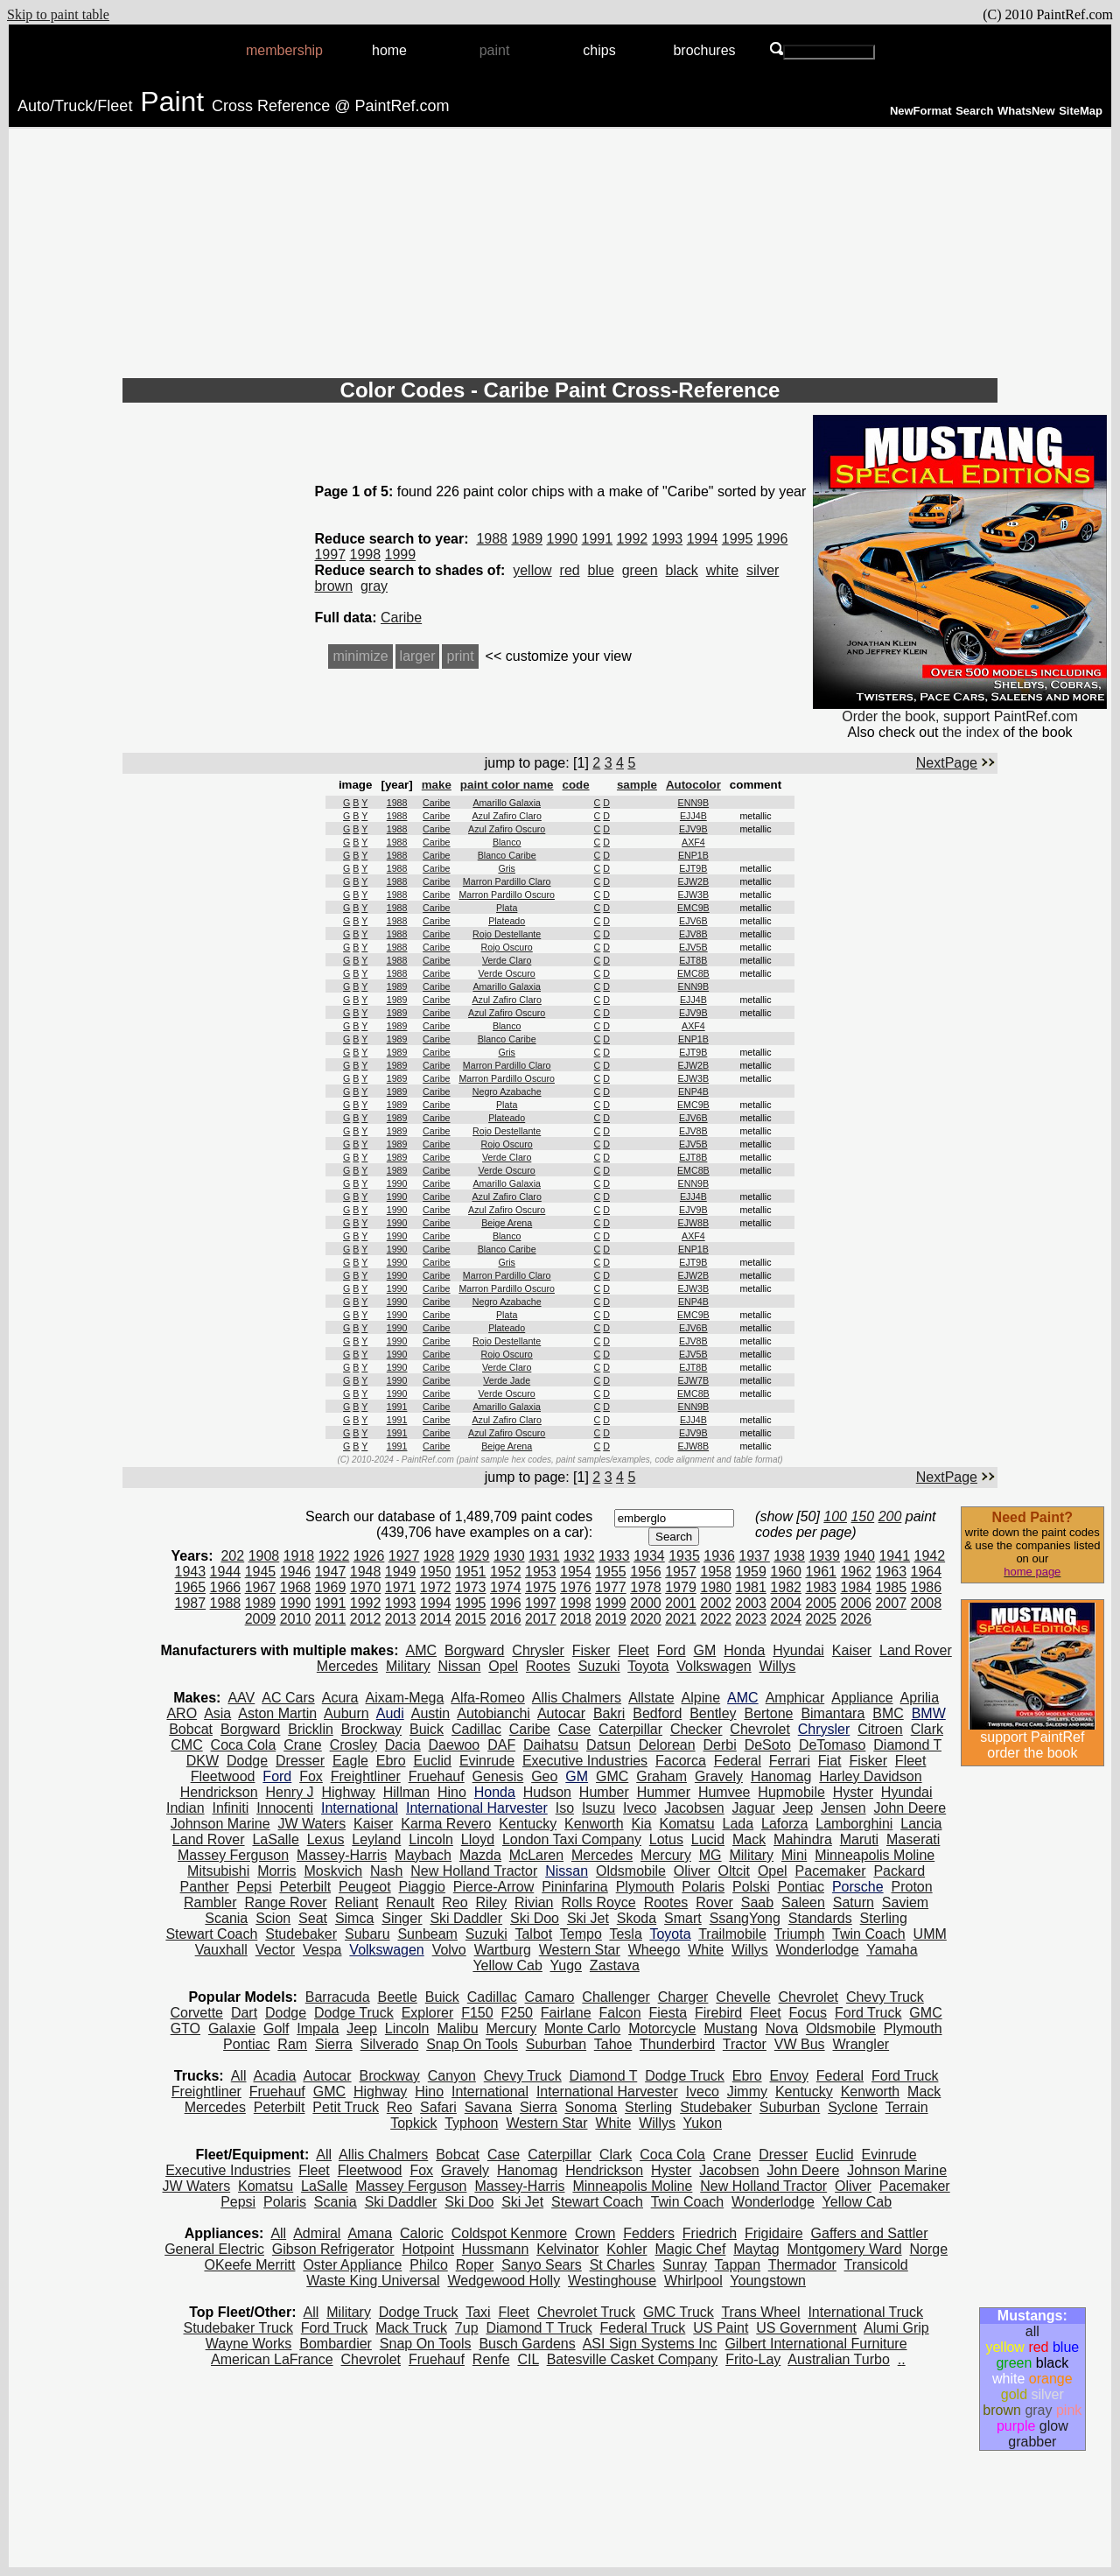 This screenshot has height=2576, width=1120. What do you see at coordinates (1054, 2425) in the screenshot?
I see `glow` at bounding box center [1054, 2425].